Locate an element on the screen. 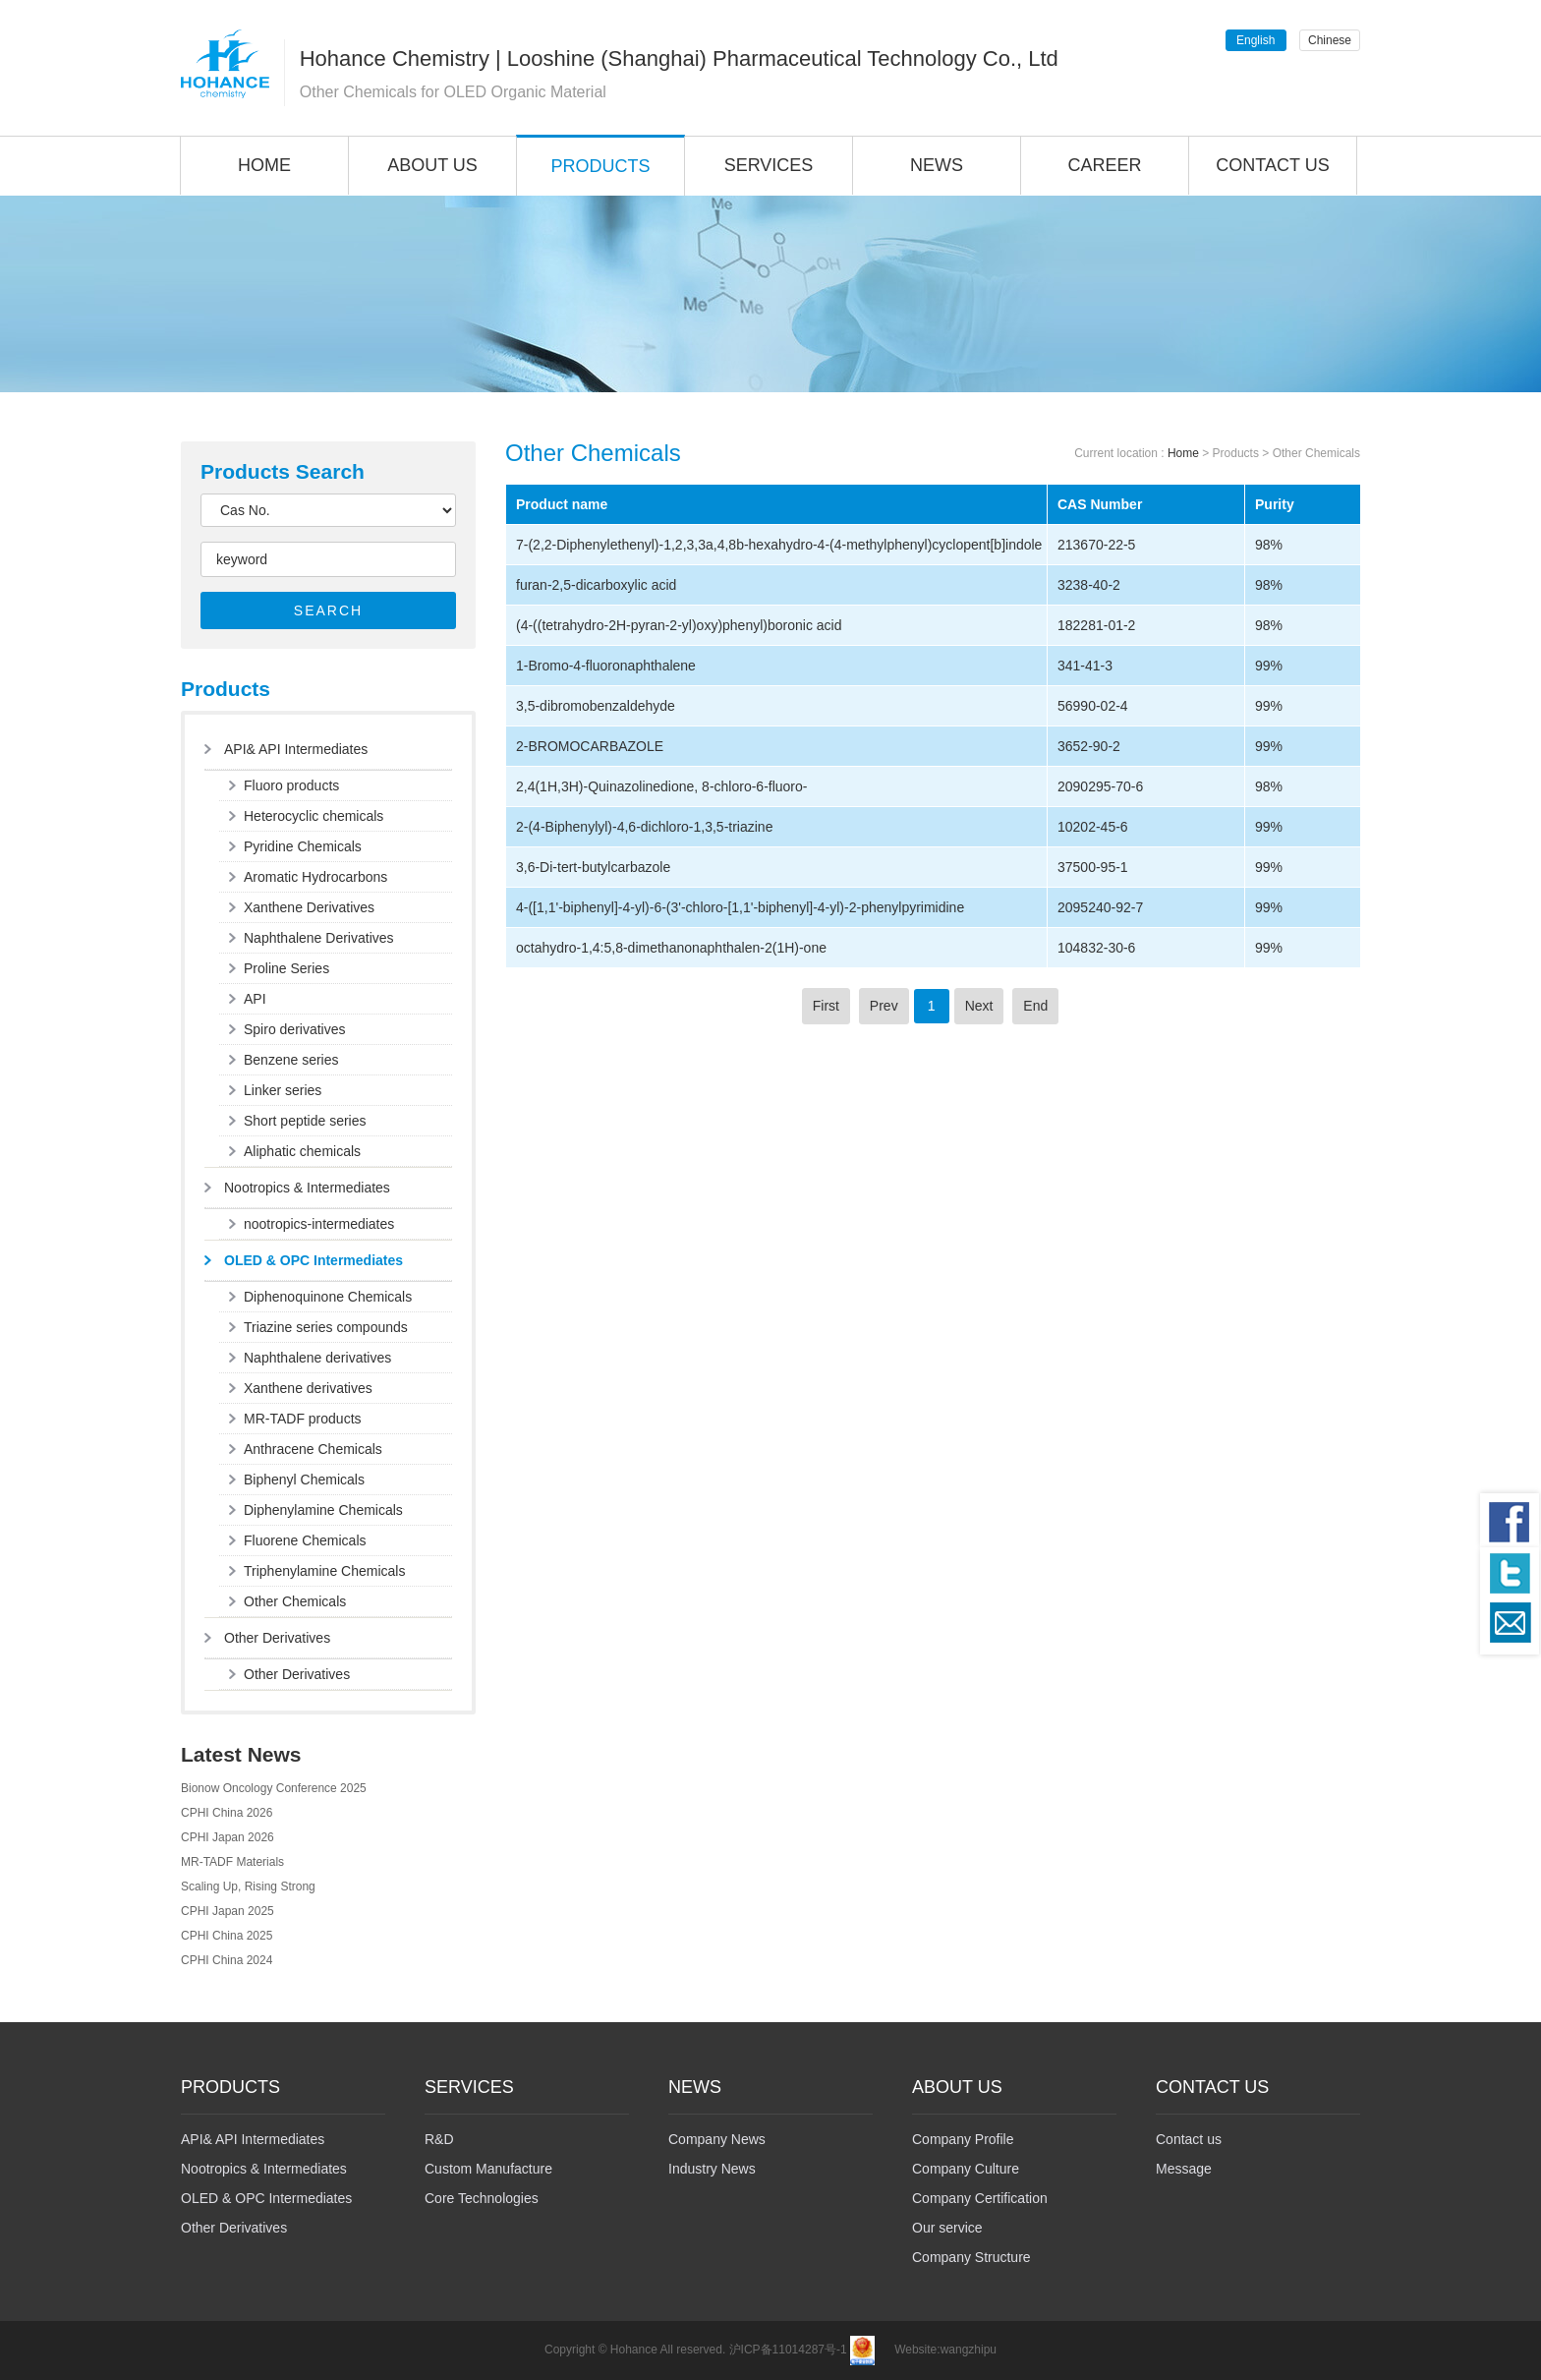 The height and width of the screenshot is (2380, 1541). Biphenyl Chemicals is located at coordinates (304, 1479).